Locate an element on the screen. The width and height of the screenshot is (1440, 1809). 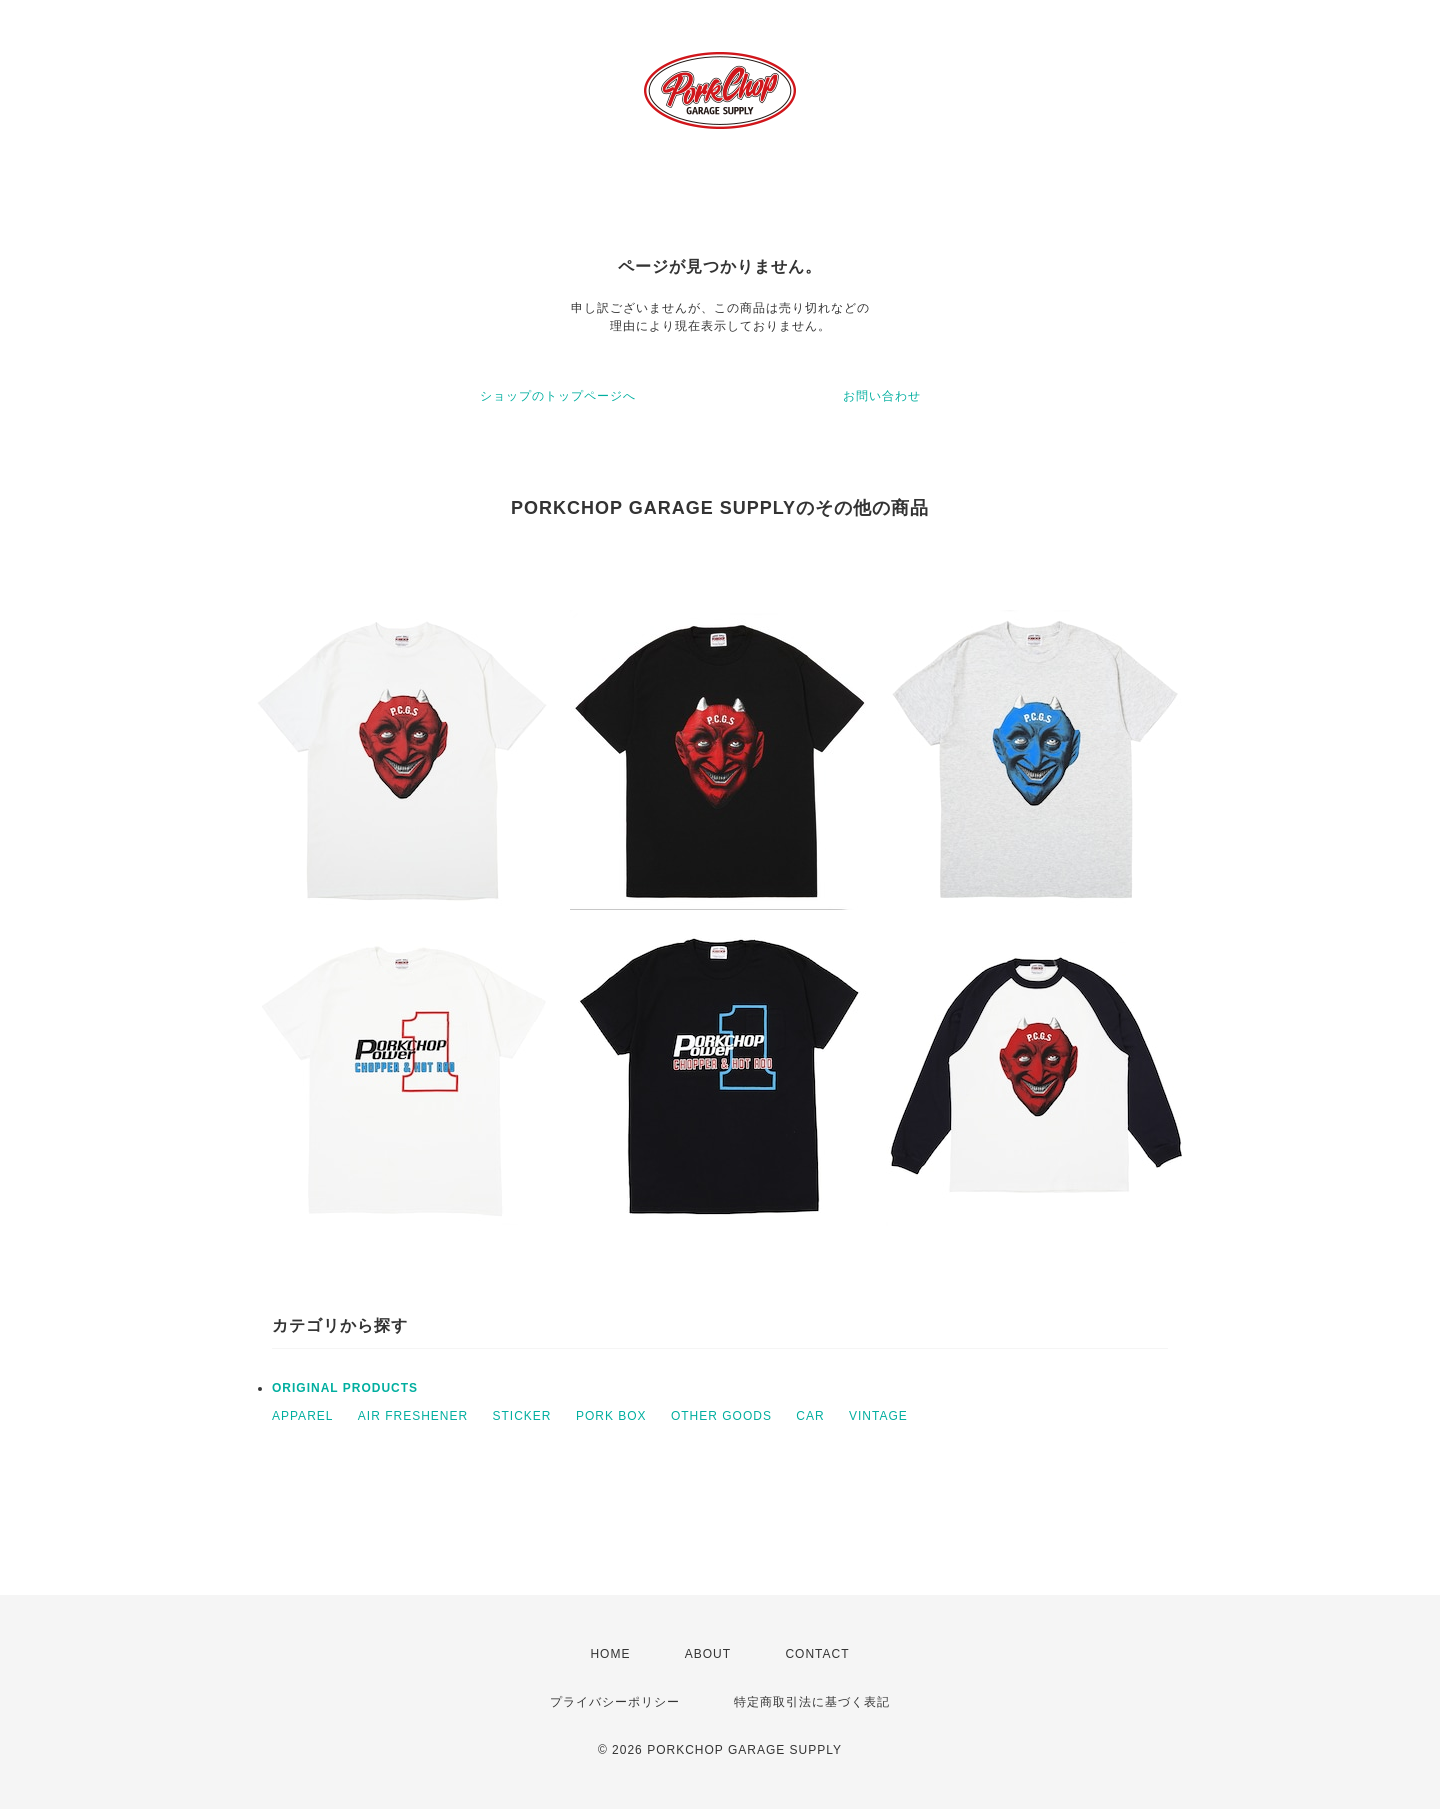
STICKER is located at coordinates (522, 1416).